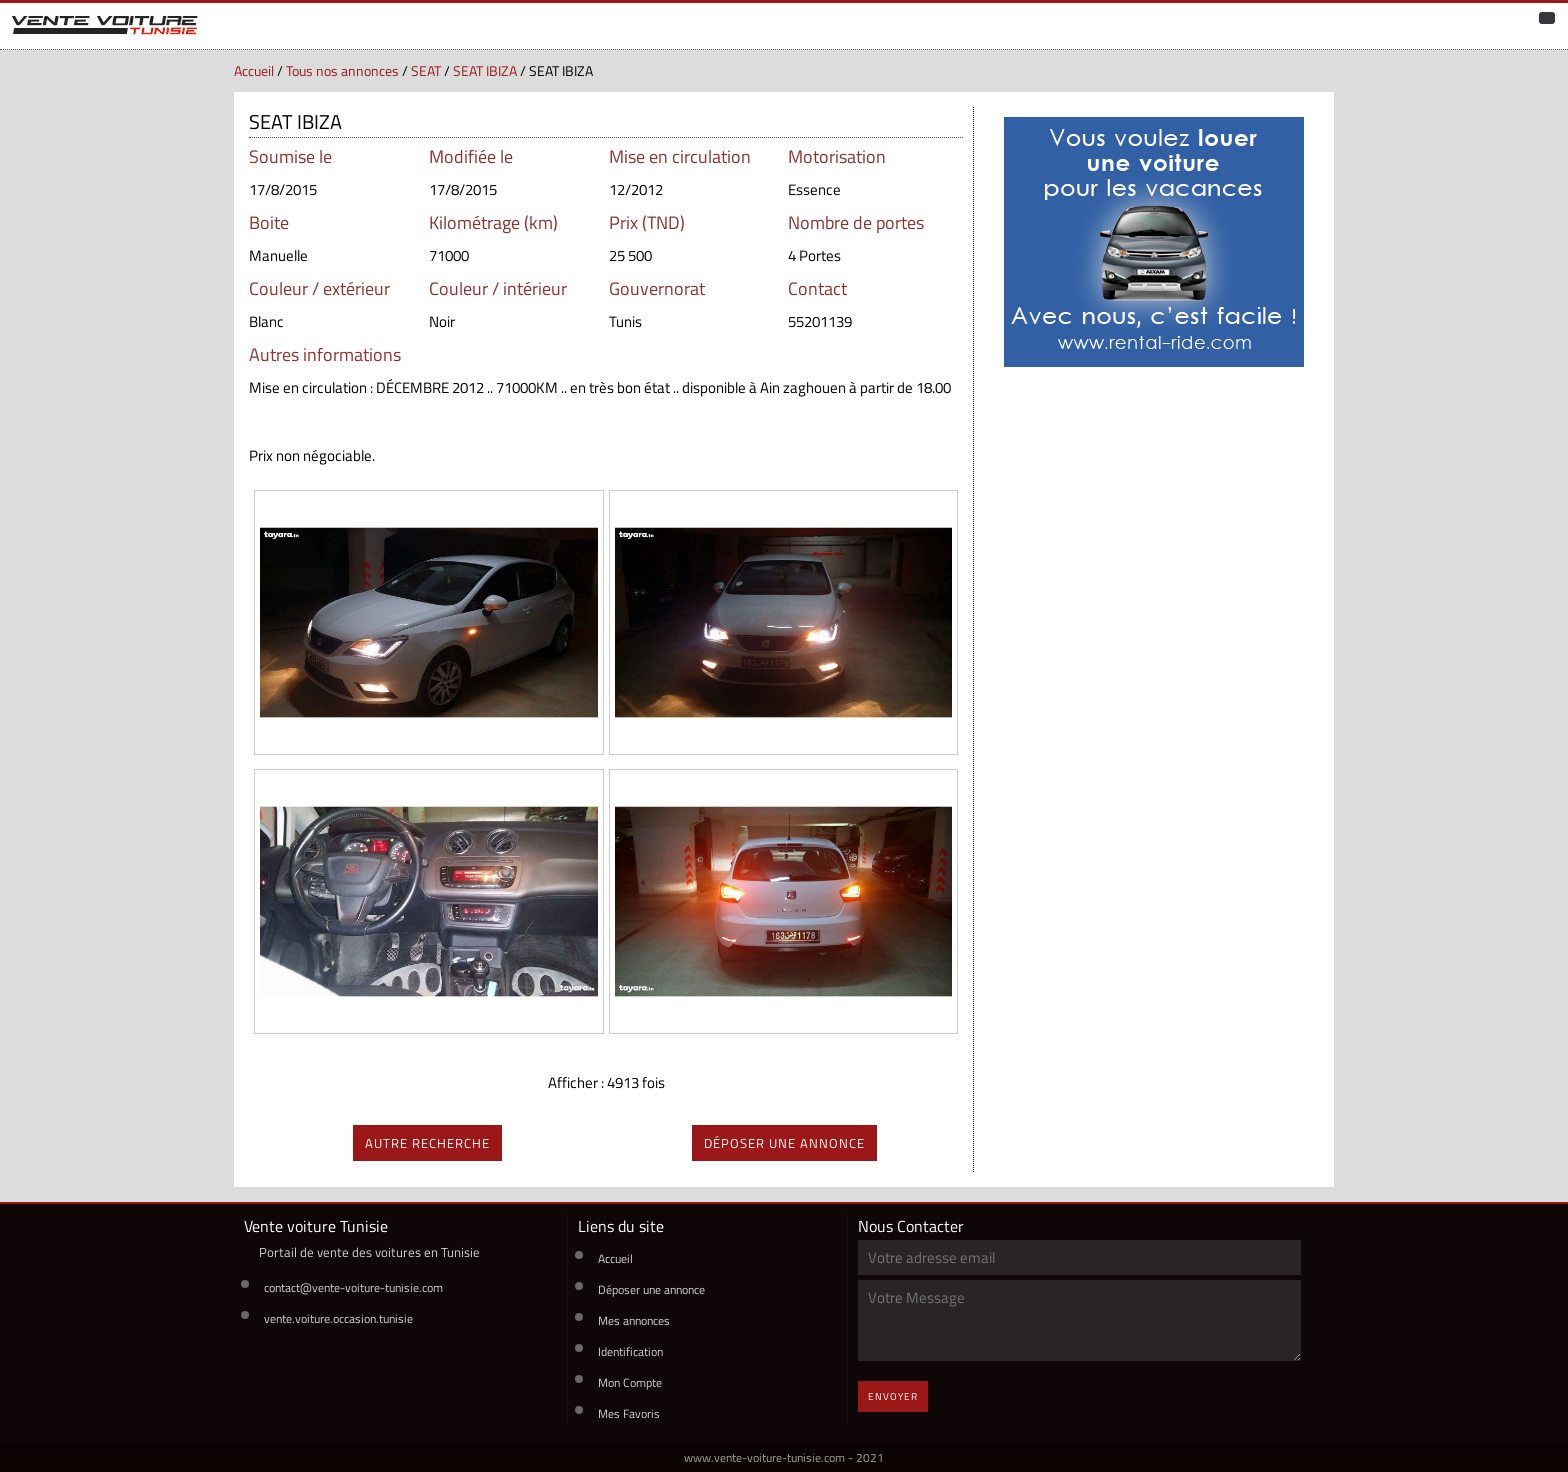 This screenshot has width=1568, height=1472. What do you see at coordinates (426, 71) in the screenshot?
I see `SEAT` at bounding box center [426, 71].